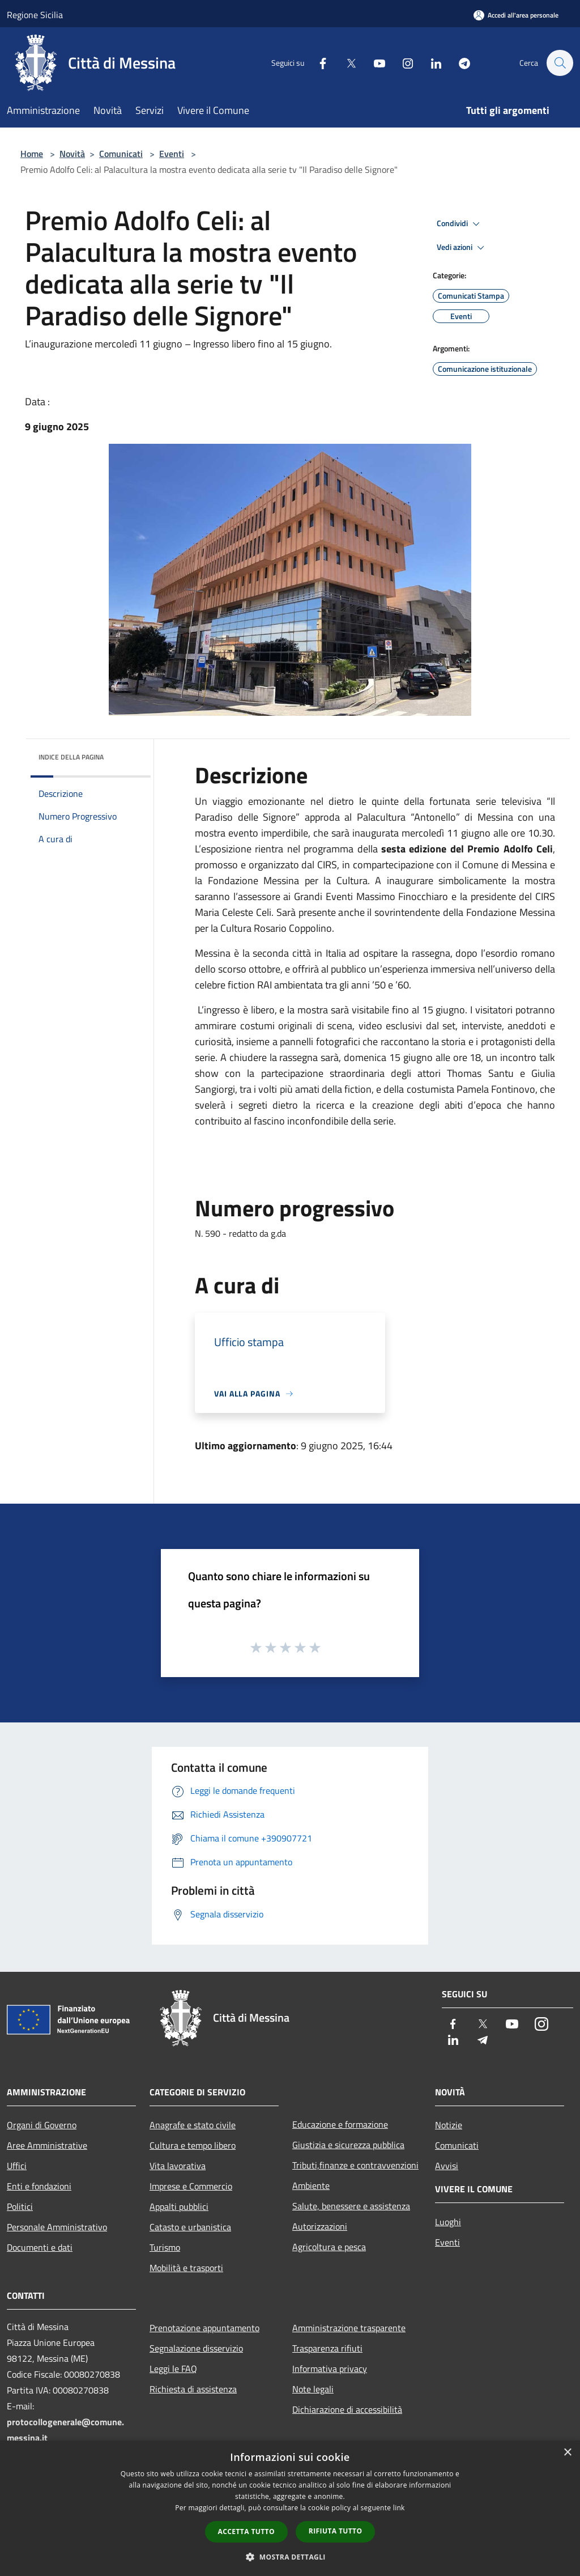  What do you see at coordinates (340, 2124) in the screenshot?
I see `Educazione e formazione` at bounding box center [340, 2124].